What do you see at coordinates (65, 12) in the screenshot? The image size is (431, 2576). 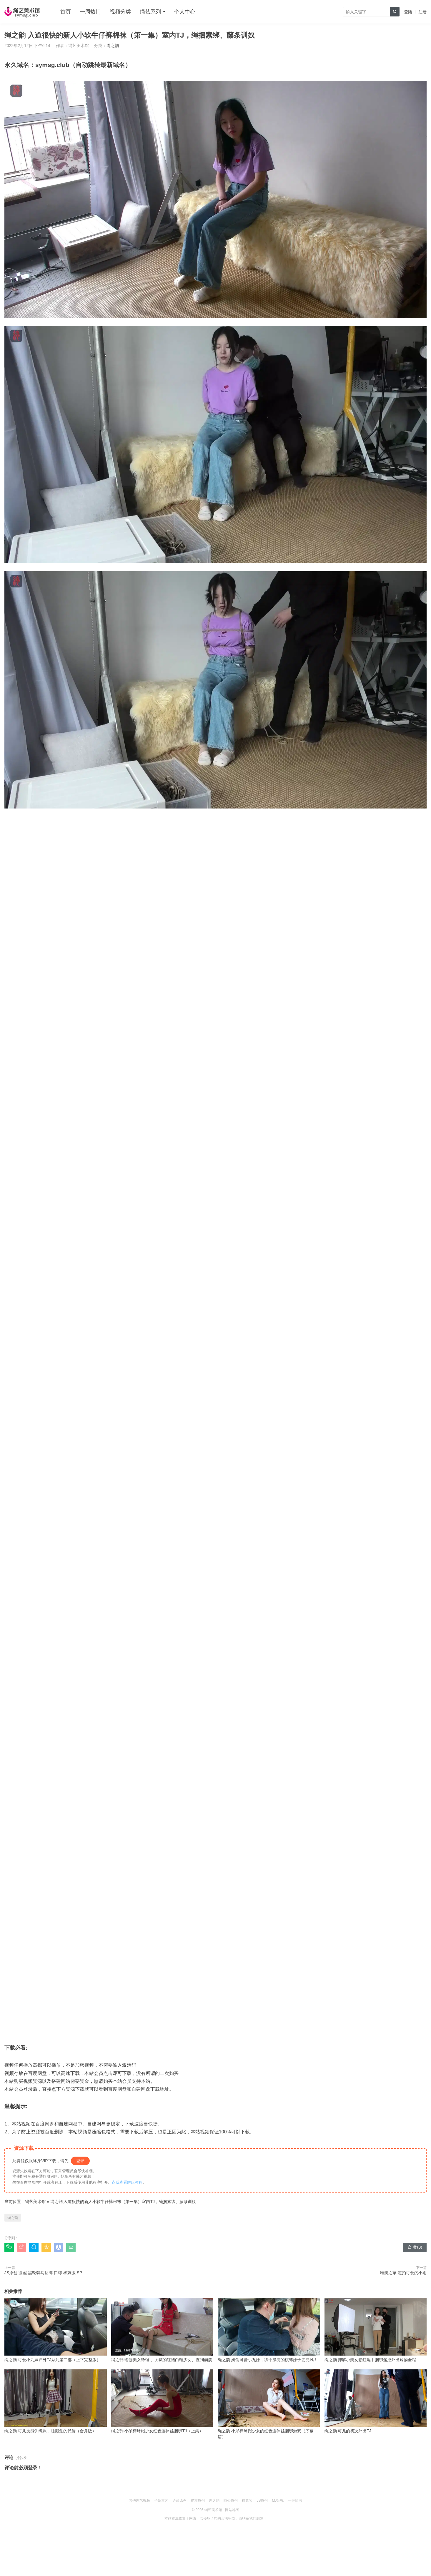 I see `首页` at bounding box center [65, 12].